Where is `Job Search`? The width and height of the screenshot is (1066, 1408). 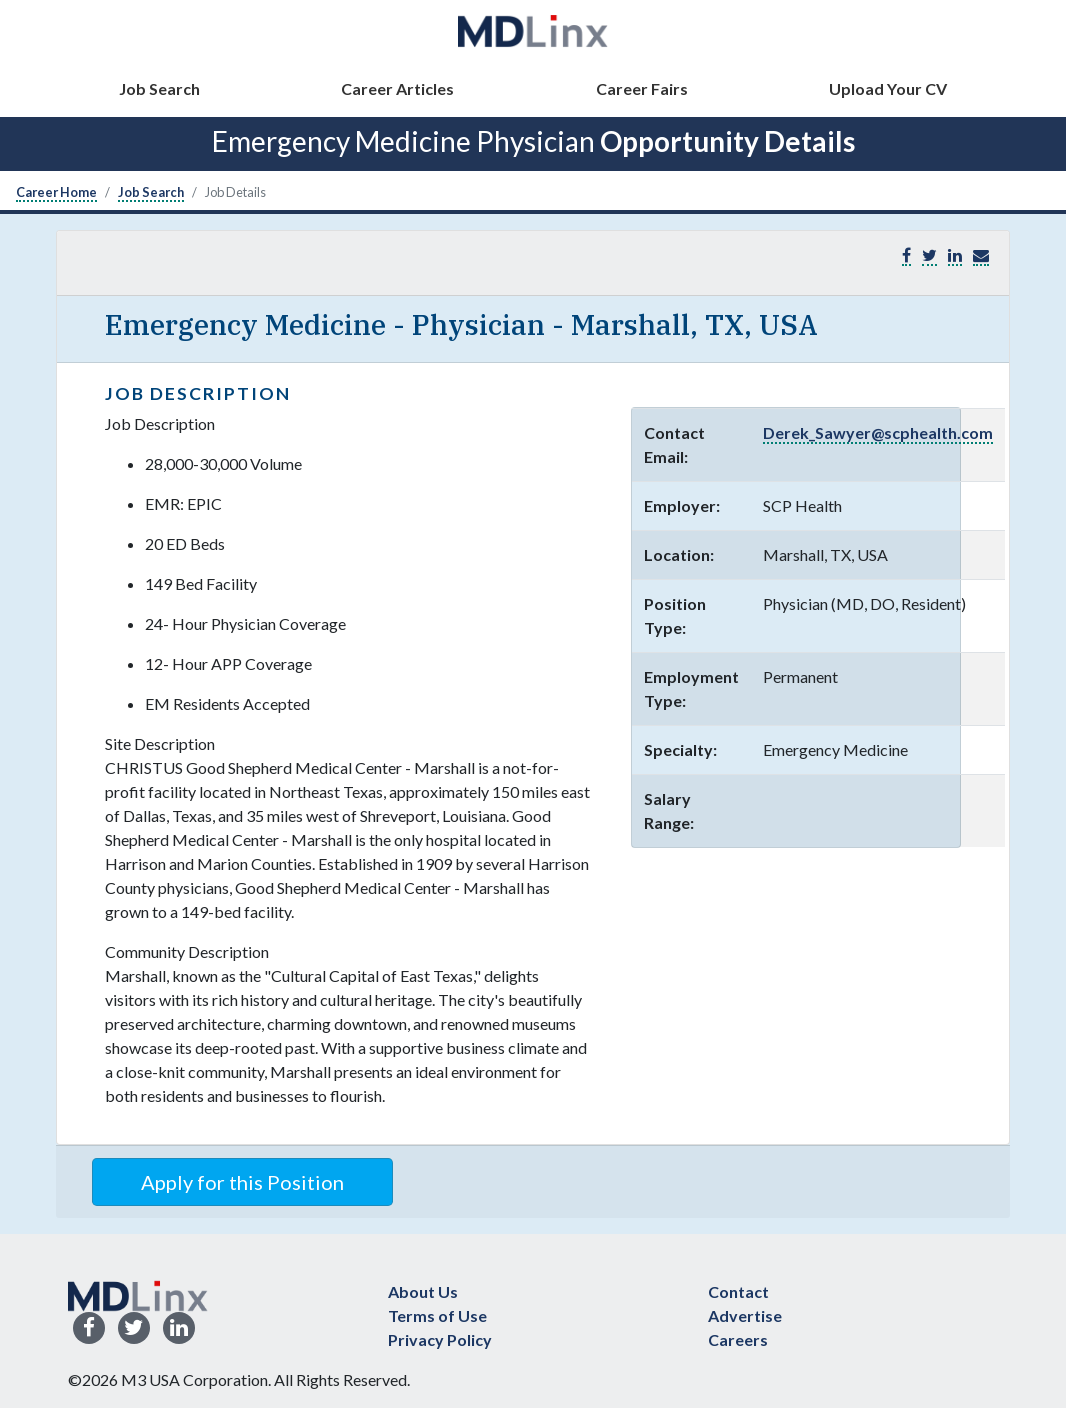 Job Search is located at coordinates (159, 88).